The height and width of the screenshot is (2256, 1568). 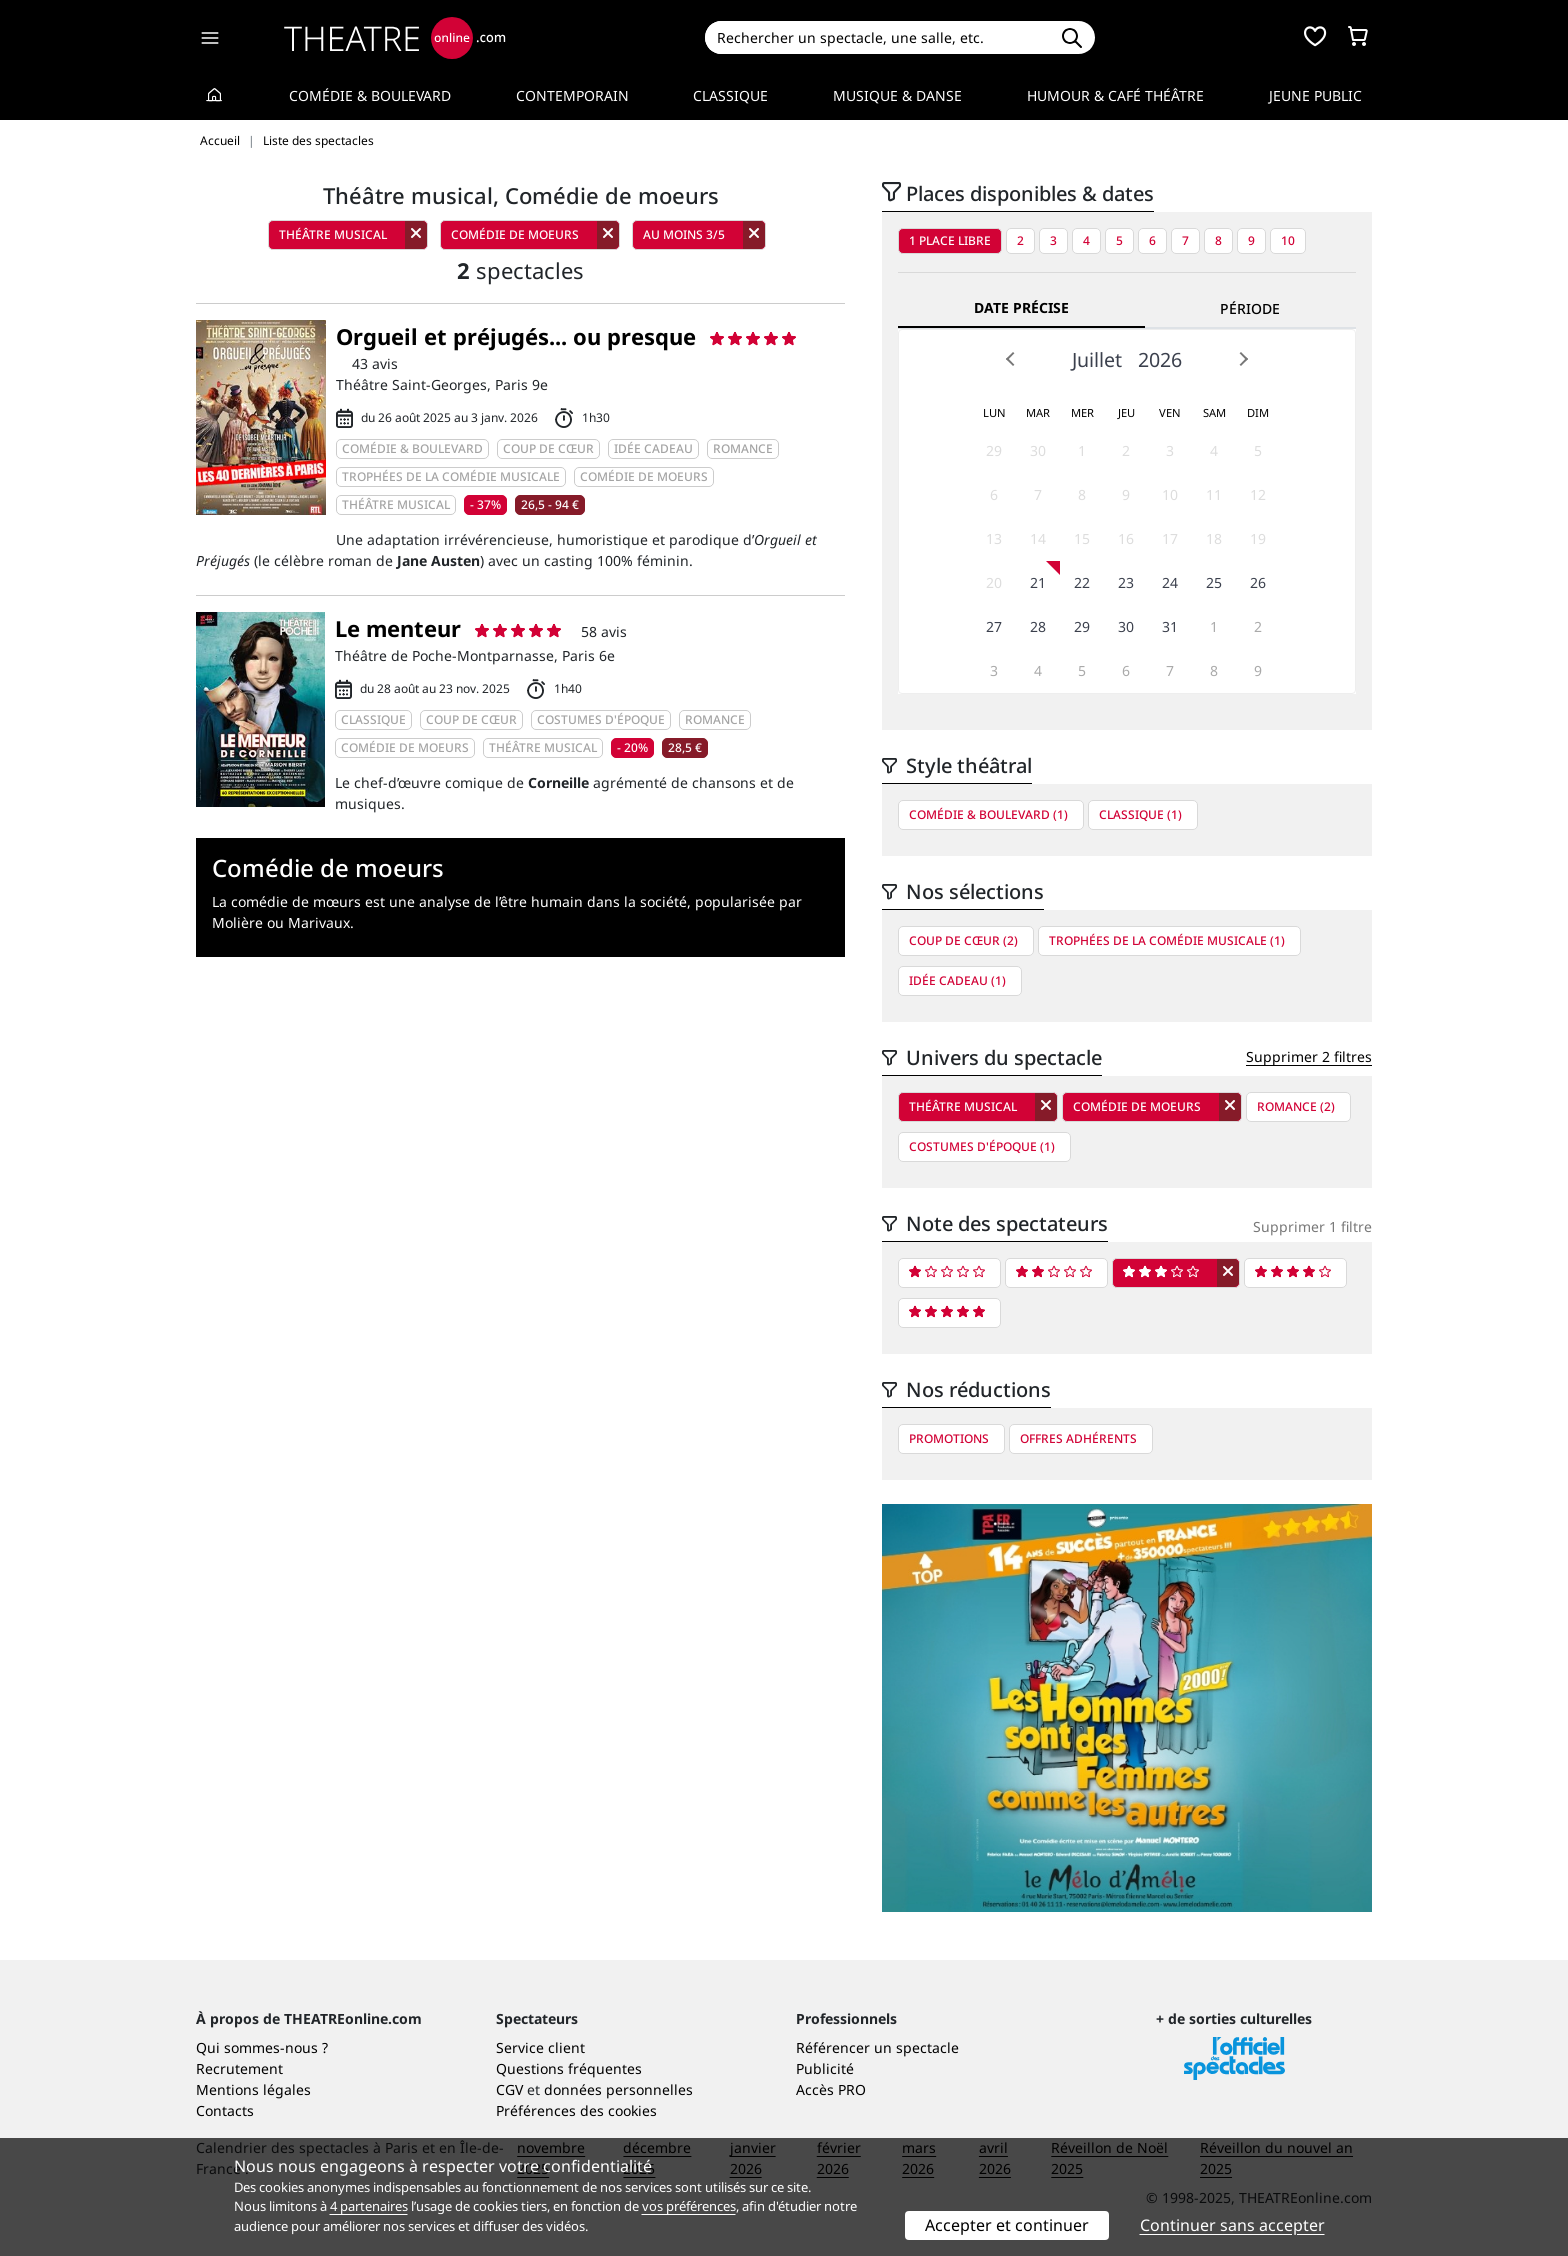 I want to click on Recrutement, so click(x=239, y=2068).